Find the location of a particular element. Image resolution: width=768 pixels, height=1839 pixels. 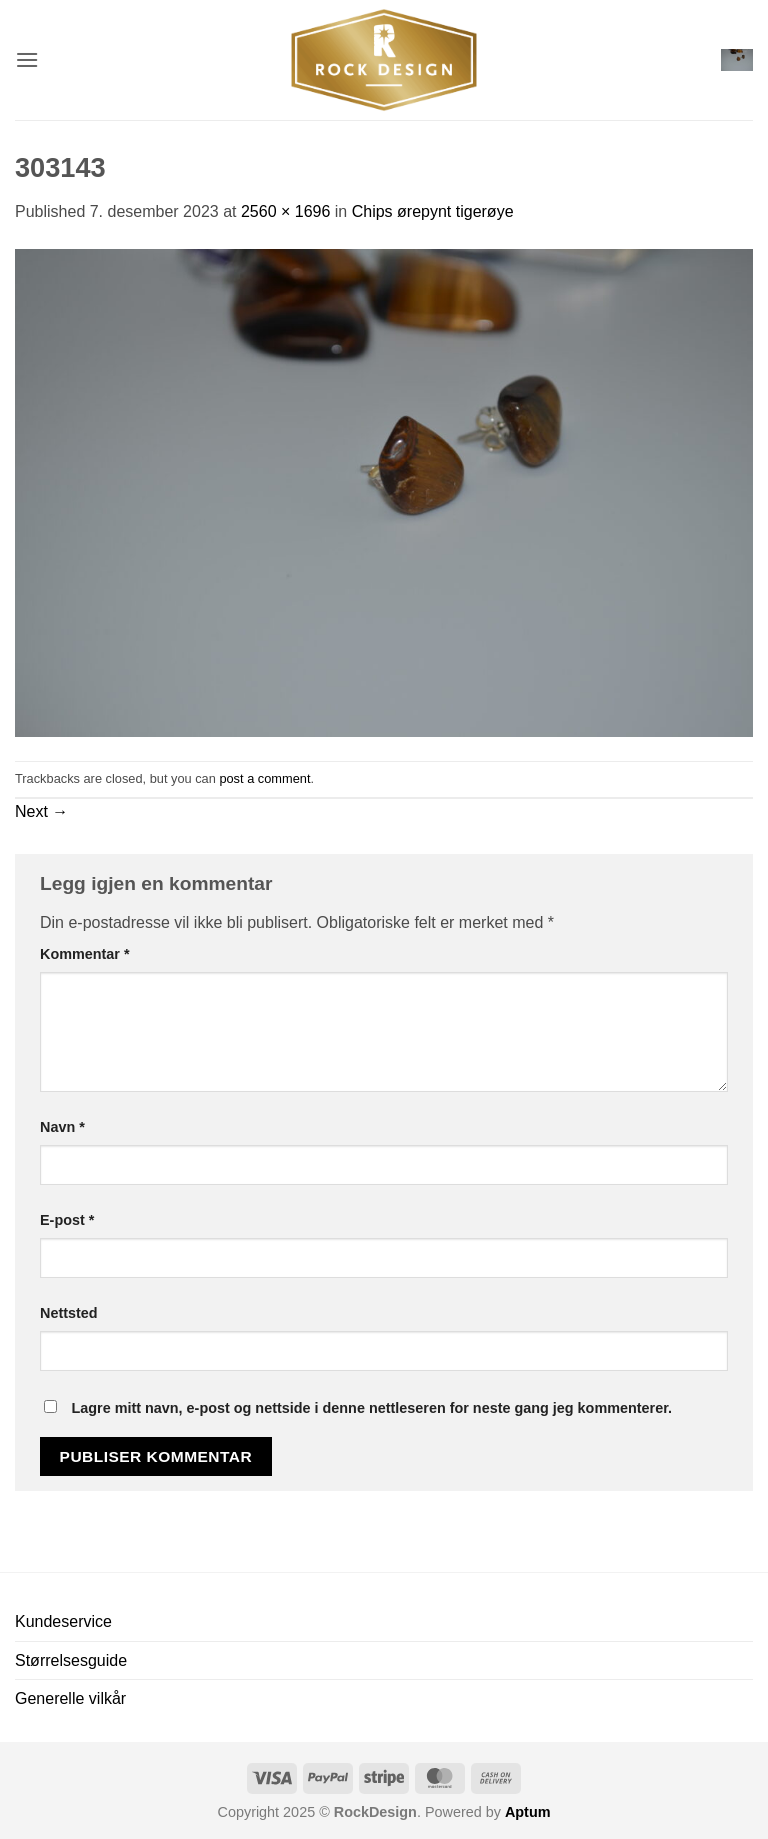

Next is located at coordinates (41, 811).